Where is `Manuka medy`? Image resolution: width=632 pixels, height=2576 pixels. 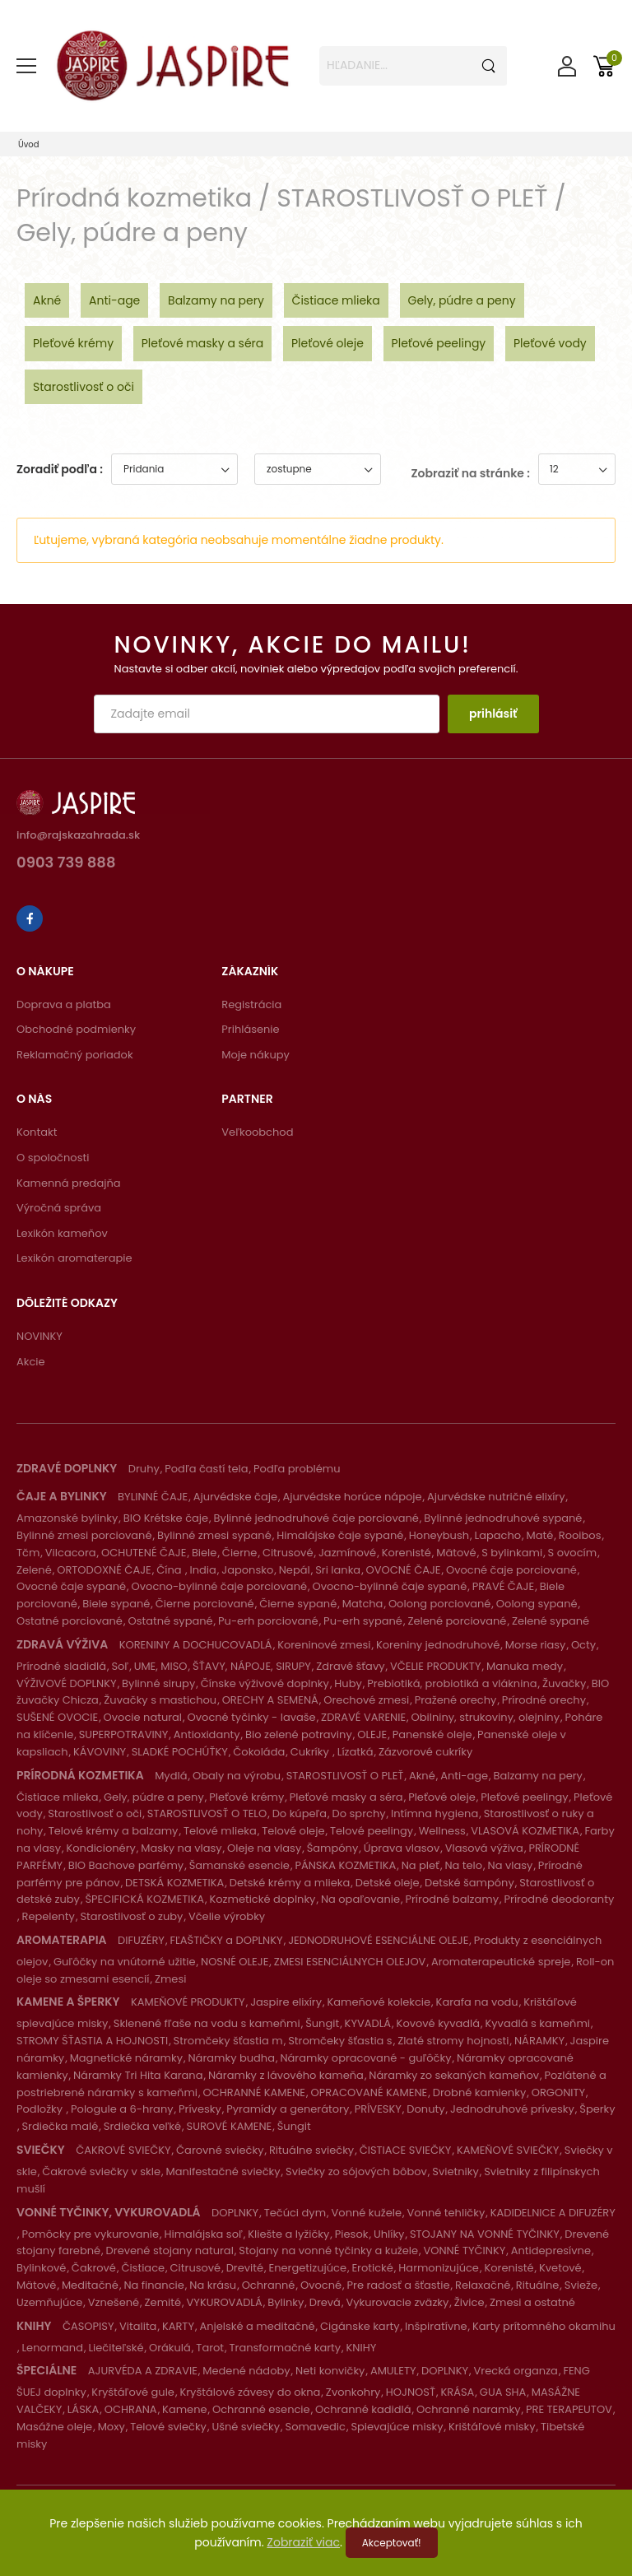
Manuka medy is located at coordinates (524, 1666).